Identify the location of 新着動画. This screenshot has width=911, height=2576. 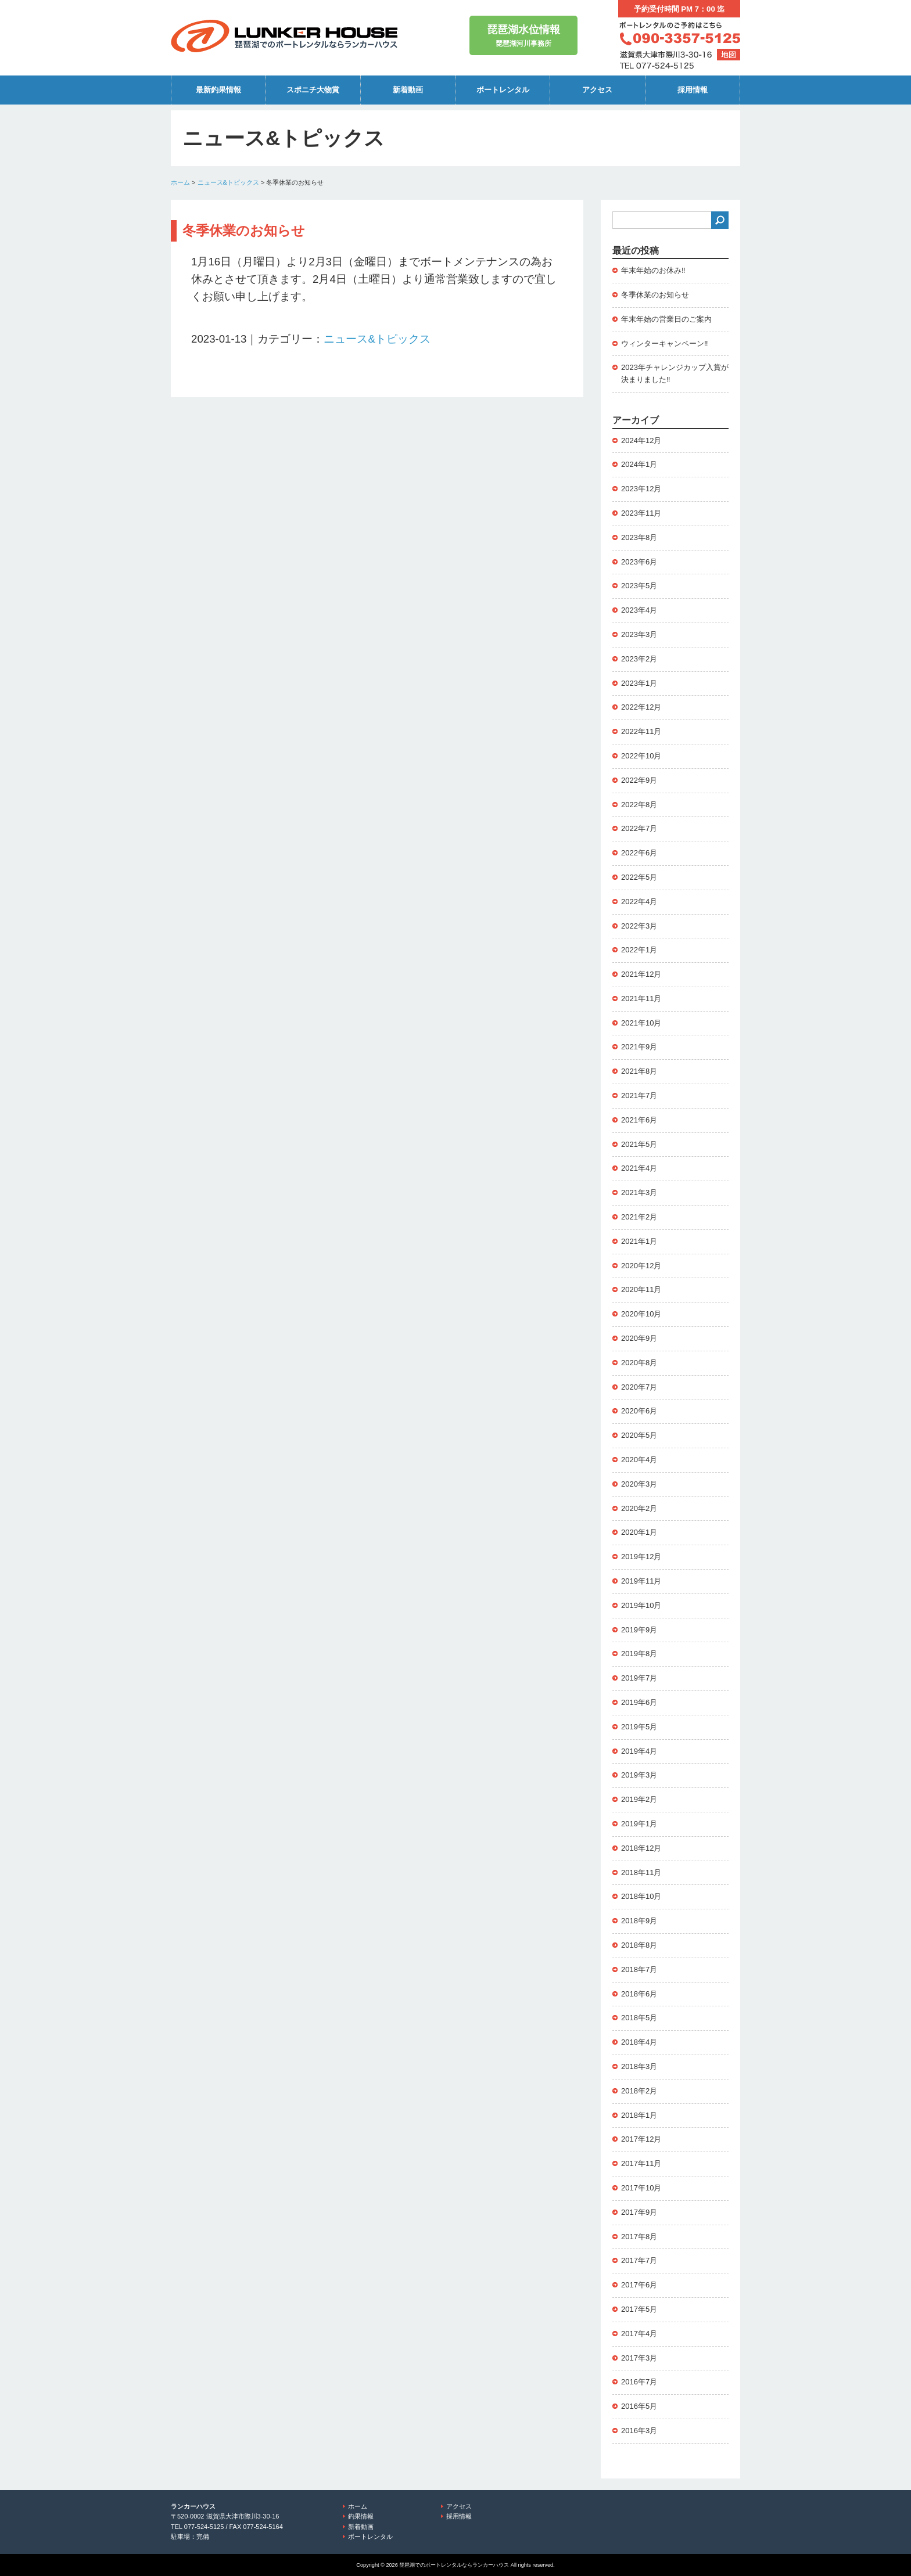
(408, 89).